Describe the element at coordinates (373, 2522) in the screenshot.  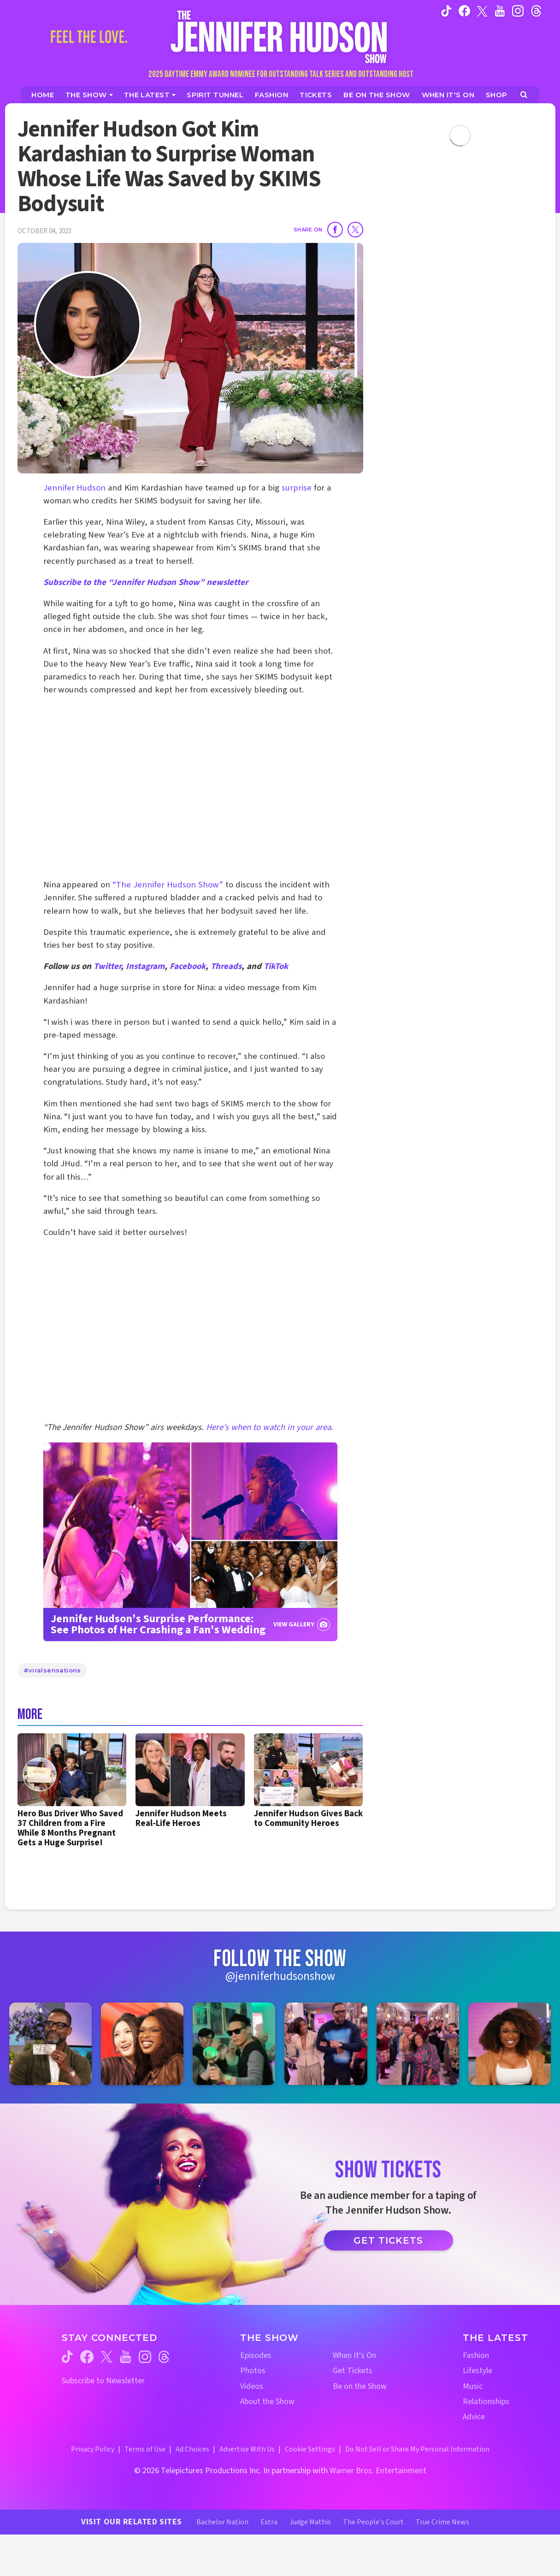
I see `The People's Court [The People's Court Website (opens in a new window)]` at that location.